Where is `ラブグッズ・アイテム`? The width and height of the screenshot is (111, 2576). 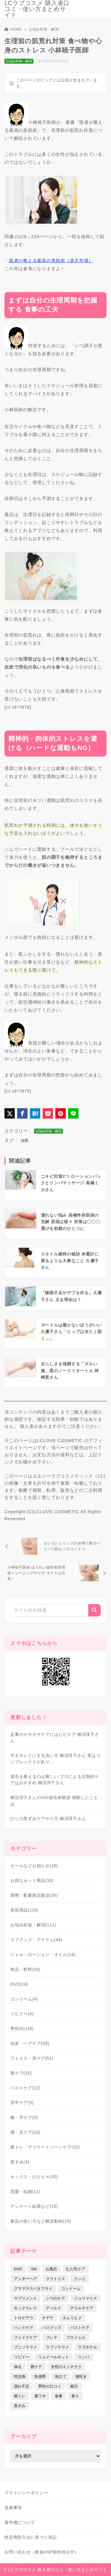
ラブグッズ・アイテム is located at coordinates (36, 1939).